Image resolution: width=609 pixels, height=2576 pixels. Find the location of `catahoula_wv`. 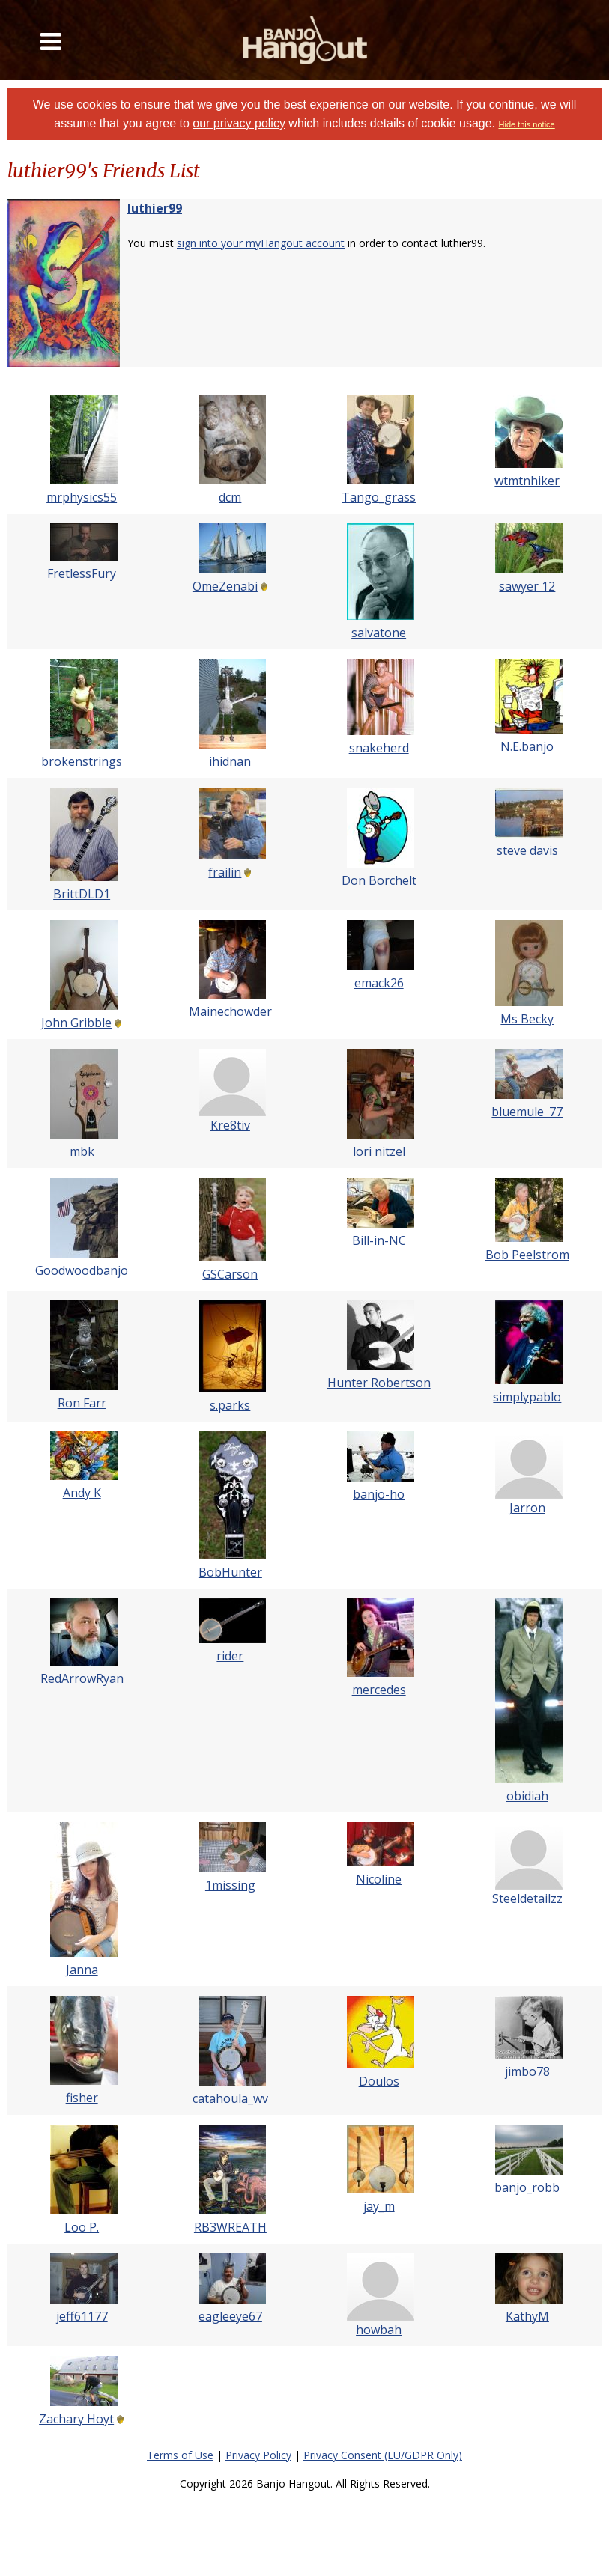

catahoula_wv is located at coordinates (230, 2098).